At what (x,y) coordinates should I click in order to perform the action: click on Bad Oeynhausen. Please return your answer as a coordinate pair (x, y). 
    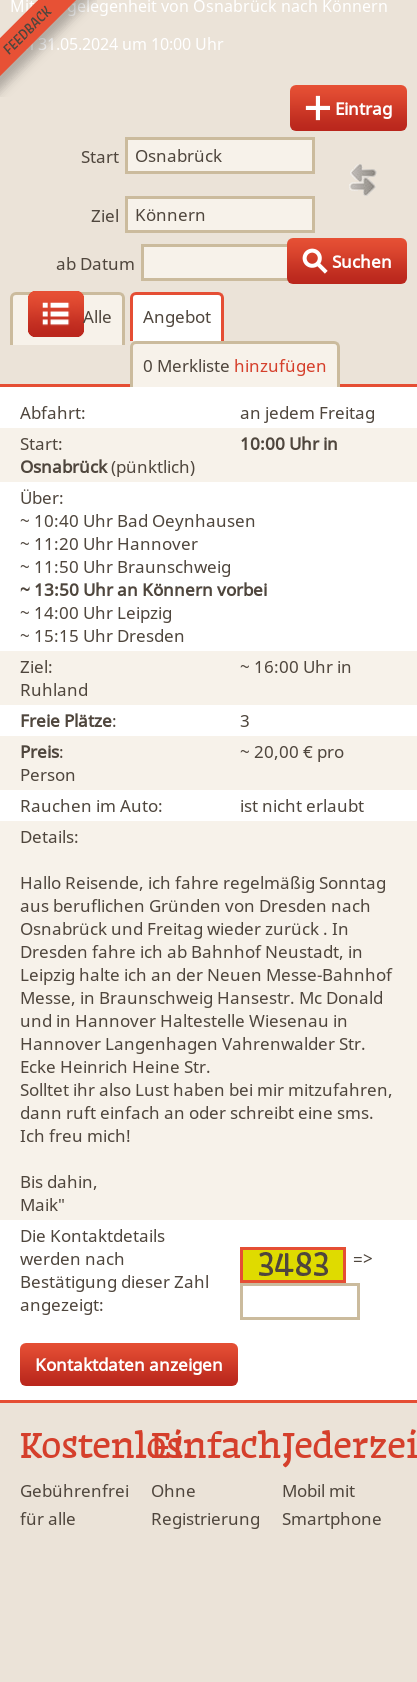
    Looking at the image, I should click on (186, 520).